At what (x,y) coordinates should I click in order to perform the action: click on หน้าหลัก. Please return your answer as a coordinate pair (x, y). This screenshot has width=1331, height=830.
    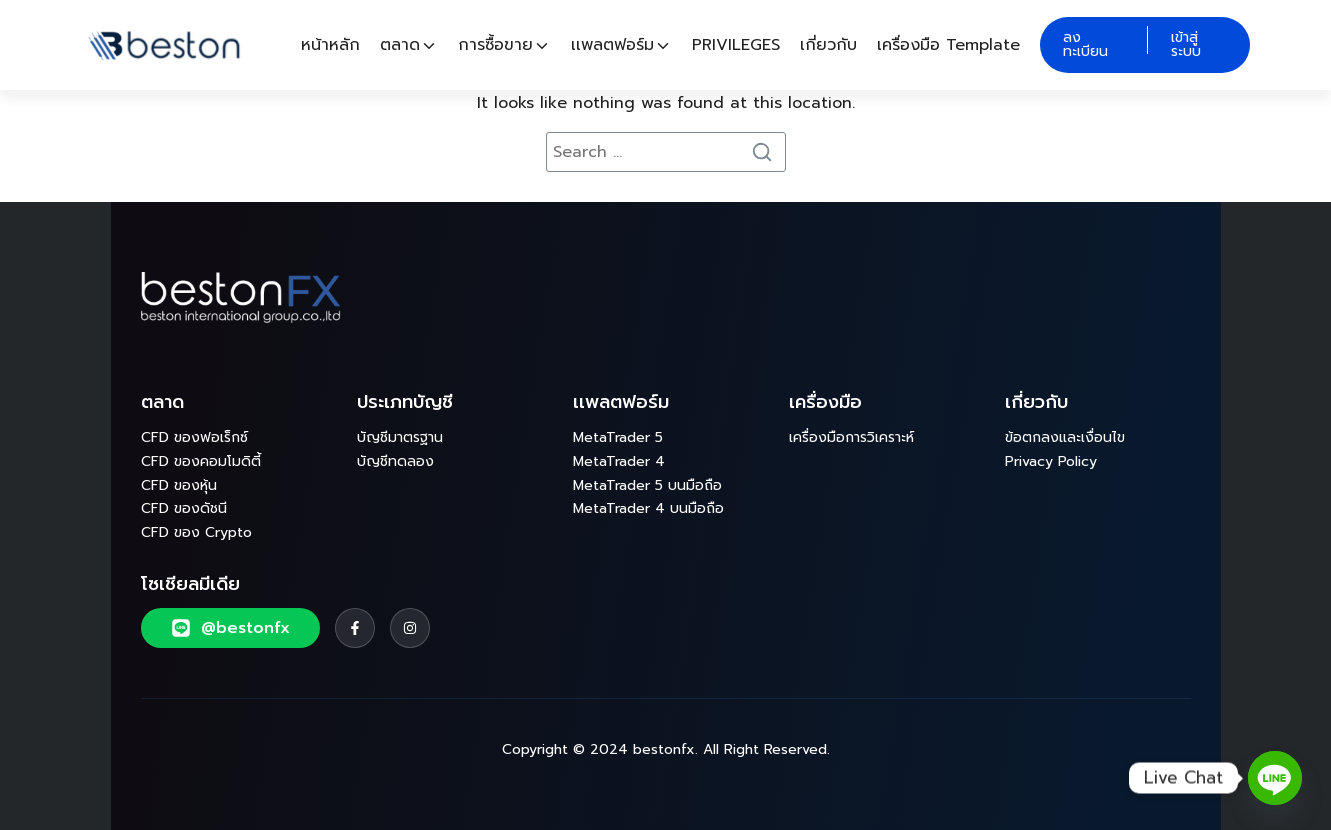
    Looking at the image, I should click on (330, 45).